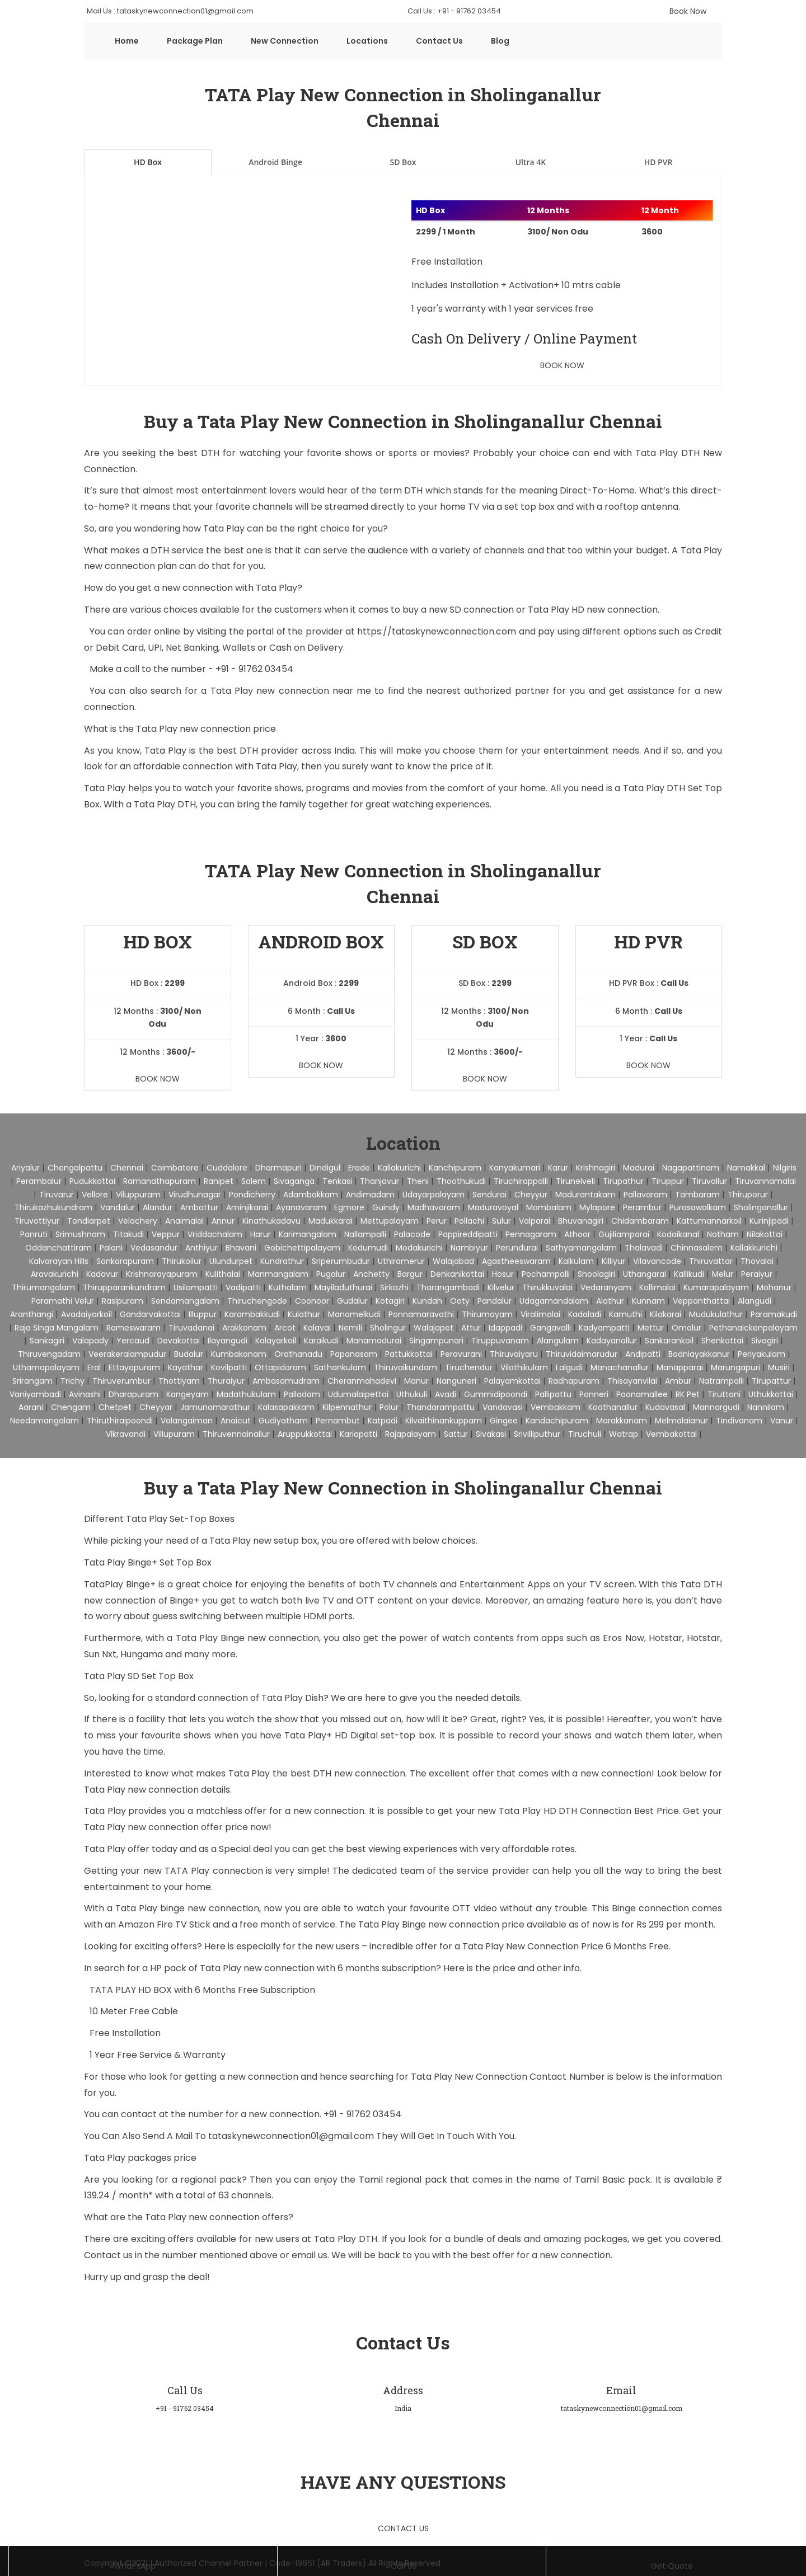 The height and width of the screenshot is (2576, 806). What do you see at coordinates (389, 1220) in the screenshot?
I see `Mettupalayam` at bounding box center [389, 1220].